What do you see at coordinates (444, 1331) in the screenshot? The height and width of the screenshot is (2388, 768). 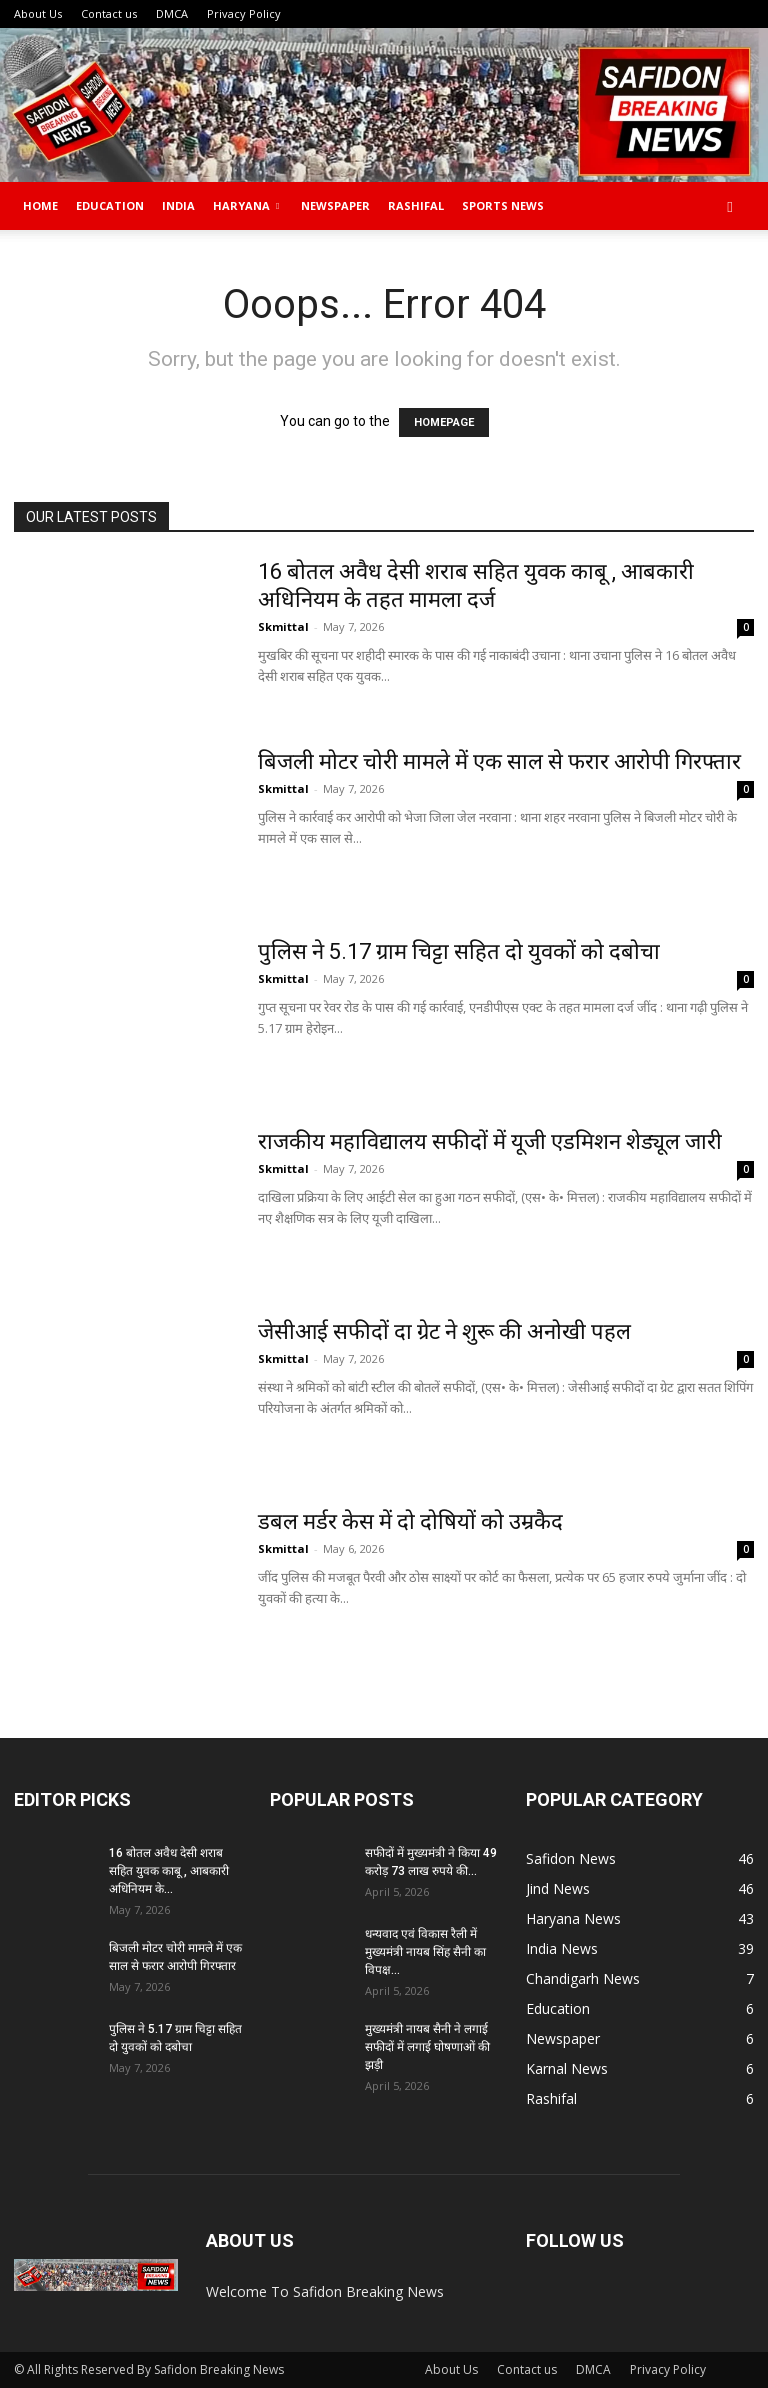 I see `जेसीआई सफीदों दा ग्रेट ने शुरू की अनोखी पहल` at bounding box center [444, 1331].